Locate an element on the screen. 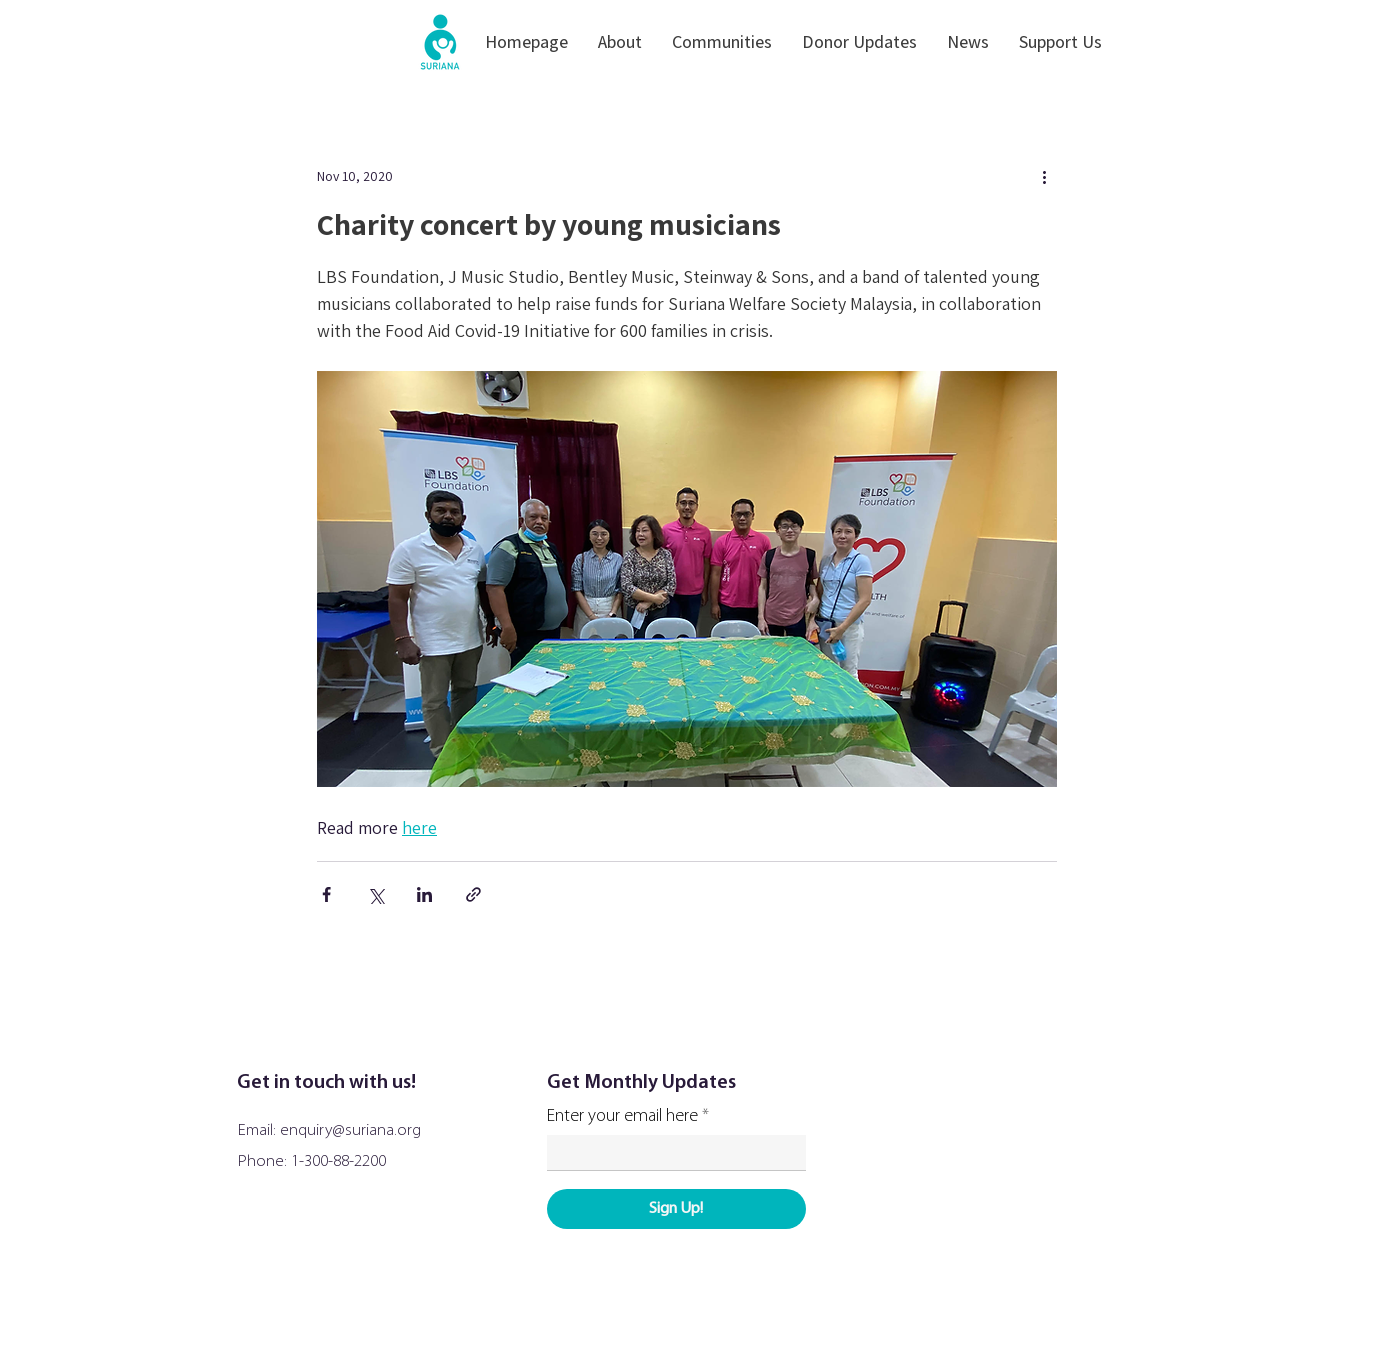  [Sign Up!] is located at coordinates (676, 1209).